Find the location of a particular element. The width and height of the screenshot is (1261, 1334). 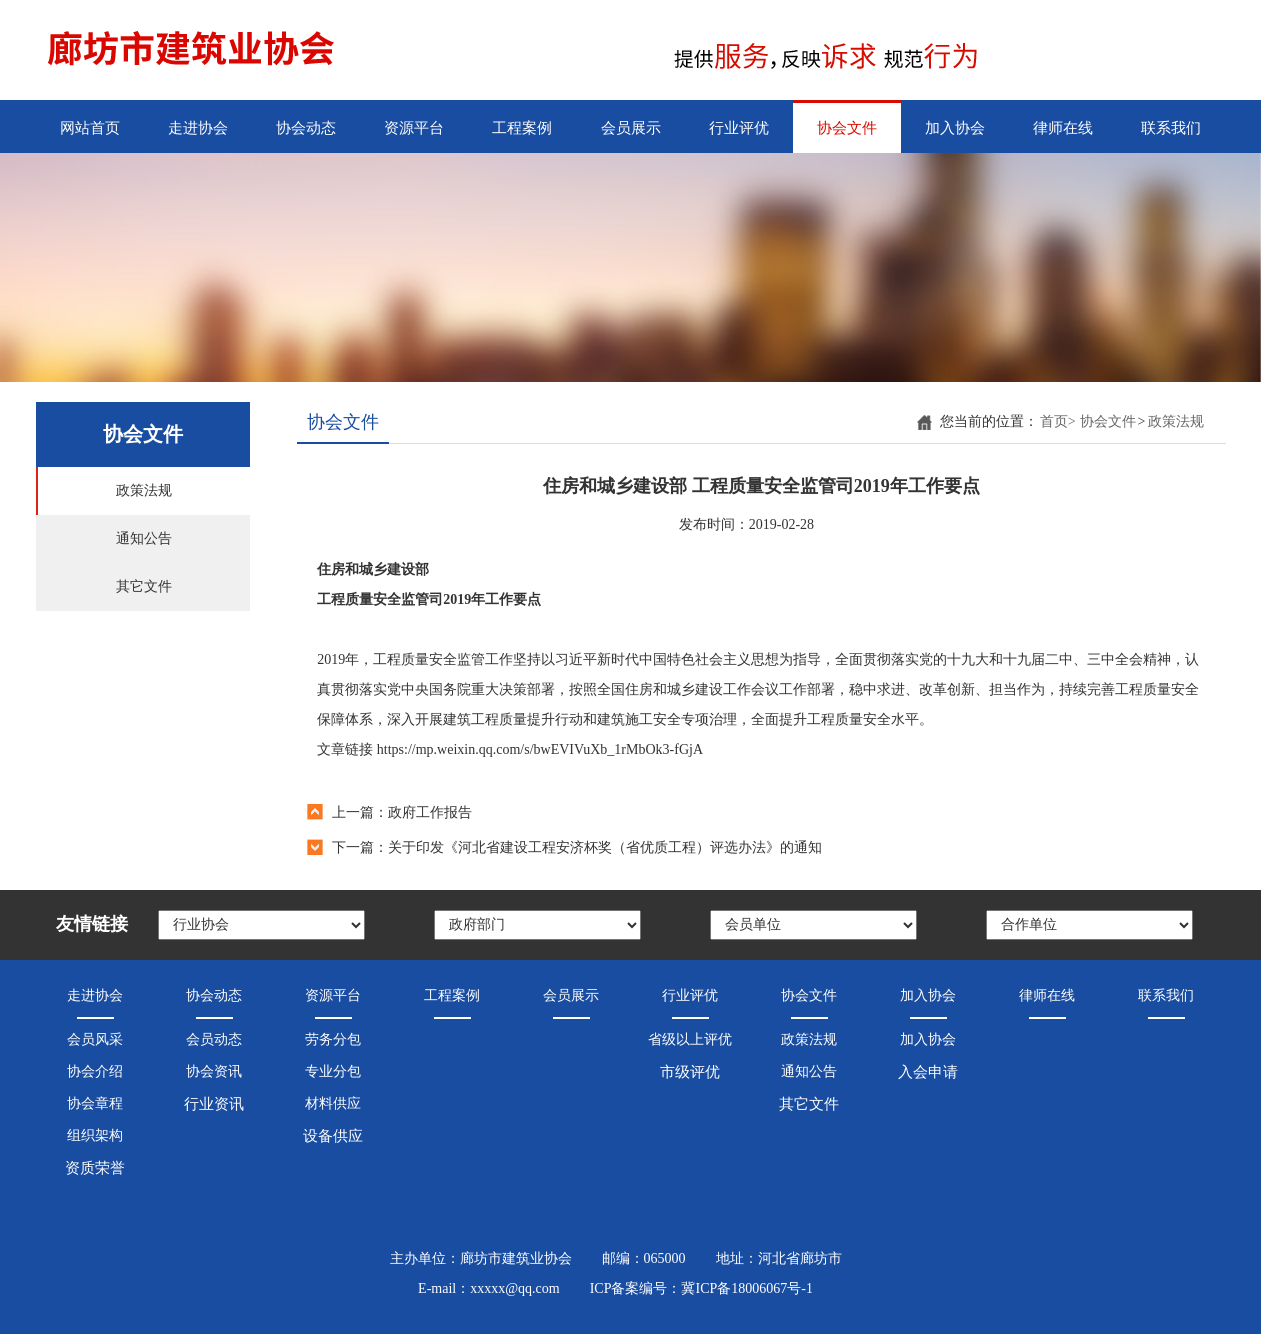

劳务分包 is located at coordinates (333, 1039).